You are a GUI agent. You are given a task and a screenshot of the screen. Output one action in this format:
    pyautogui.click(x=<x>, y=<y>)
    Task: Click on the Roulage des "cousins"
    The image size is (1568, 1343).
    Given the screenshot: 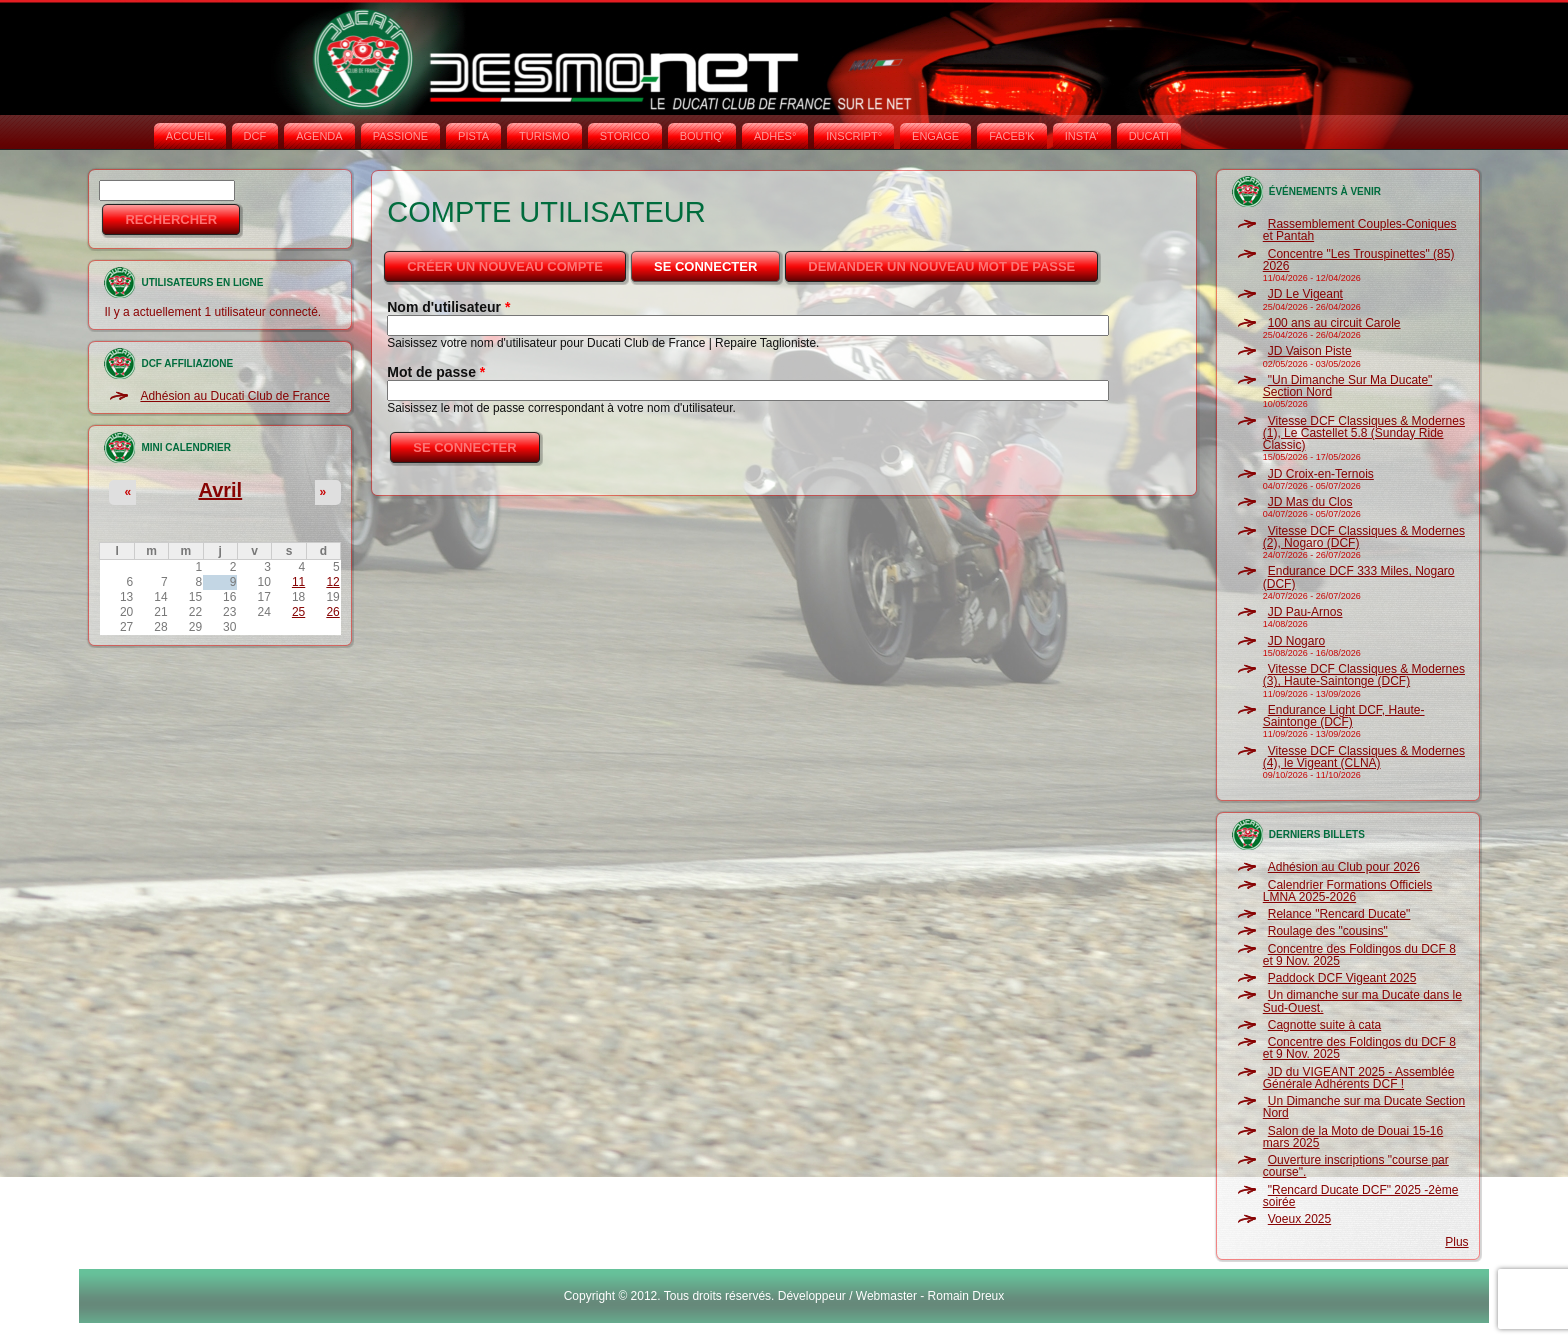 What is the action you would take?
    pyautogui.click(x=1328, y=931)
    